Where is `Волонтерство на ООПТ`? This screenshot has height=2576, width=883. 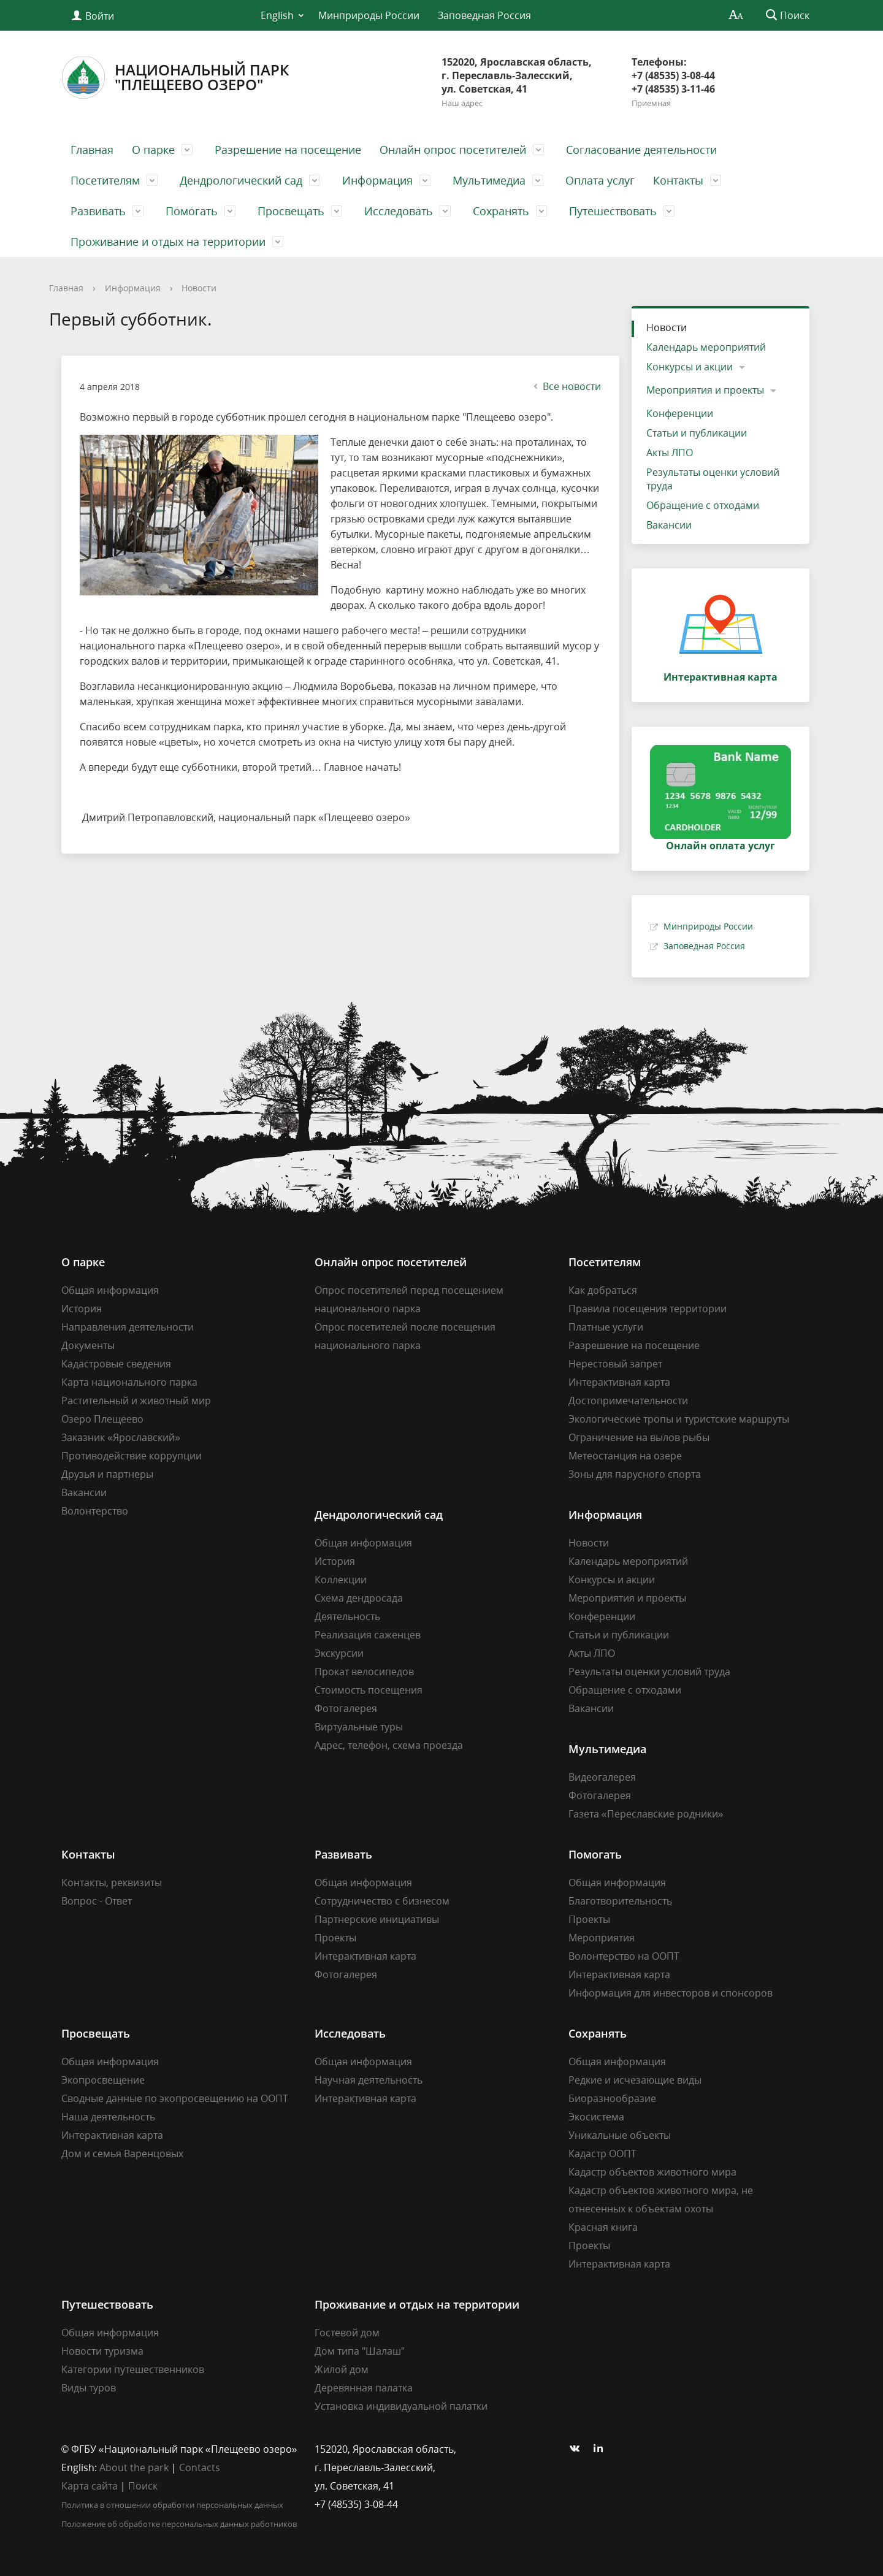
Волонтерство на ООПТ is located at coordinates (623, 1956).